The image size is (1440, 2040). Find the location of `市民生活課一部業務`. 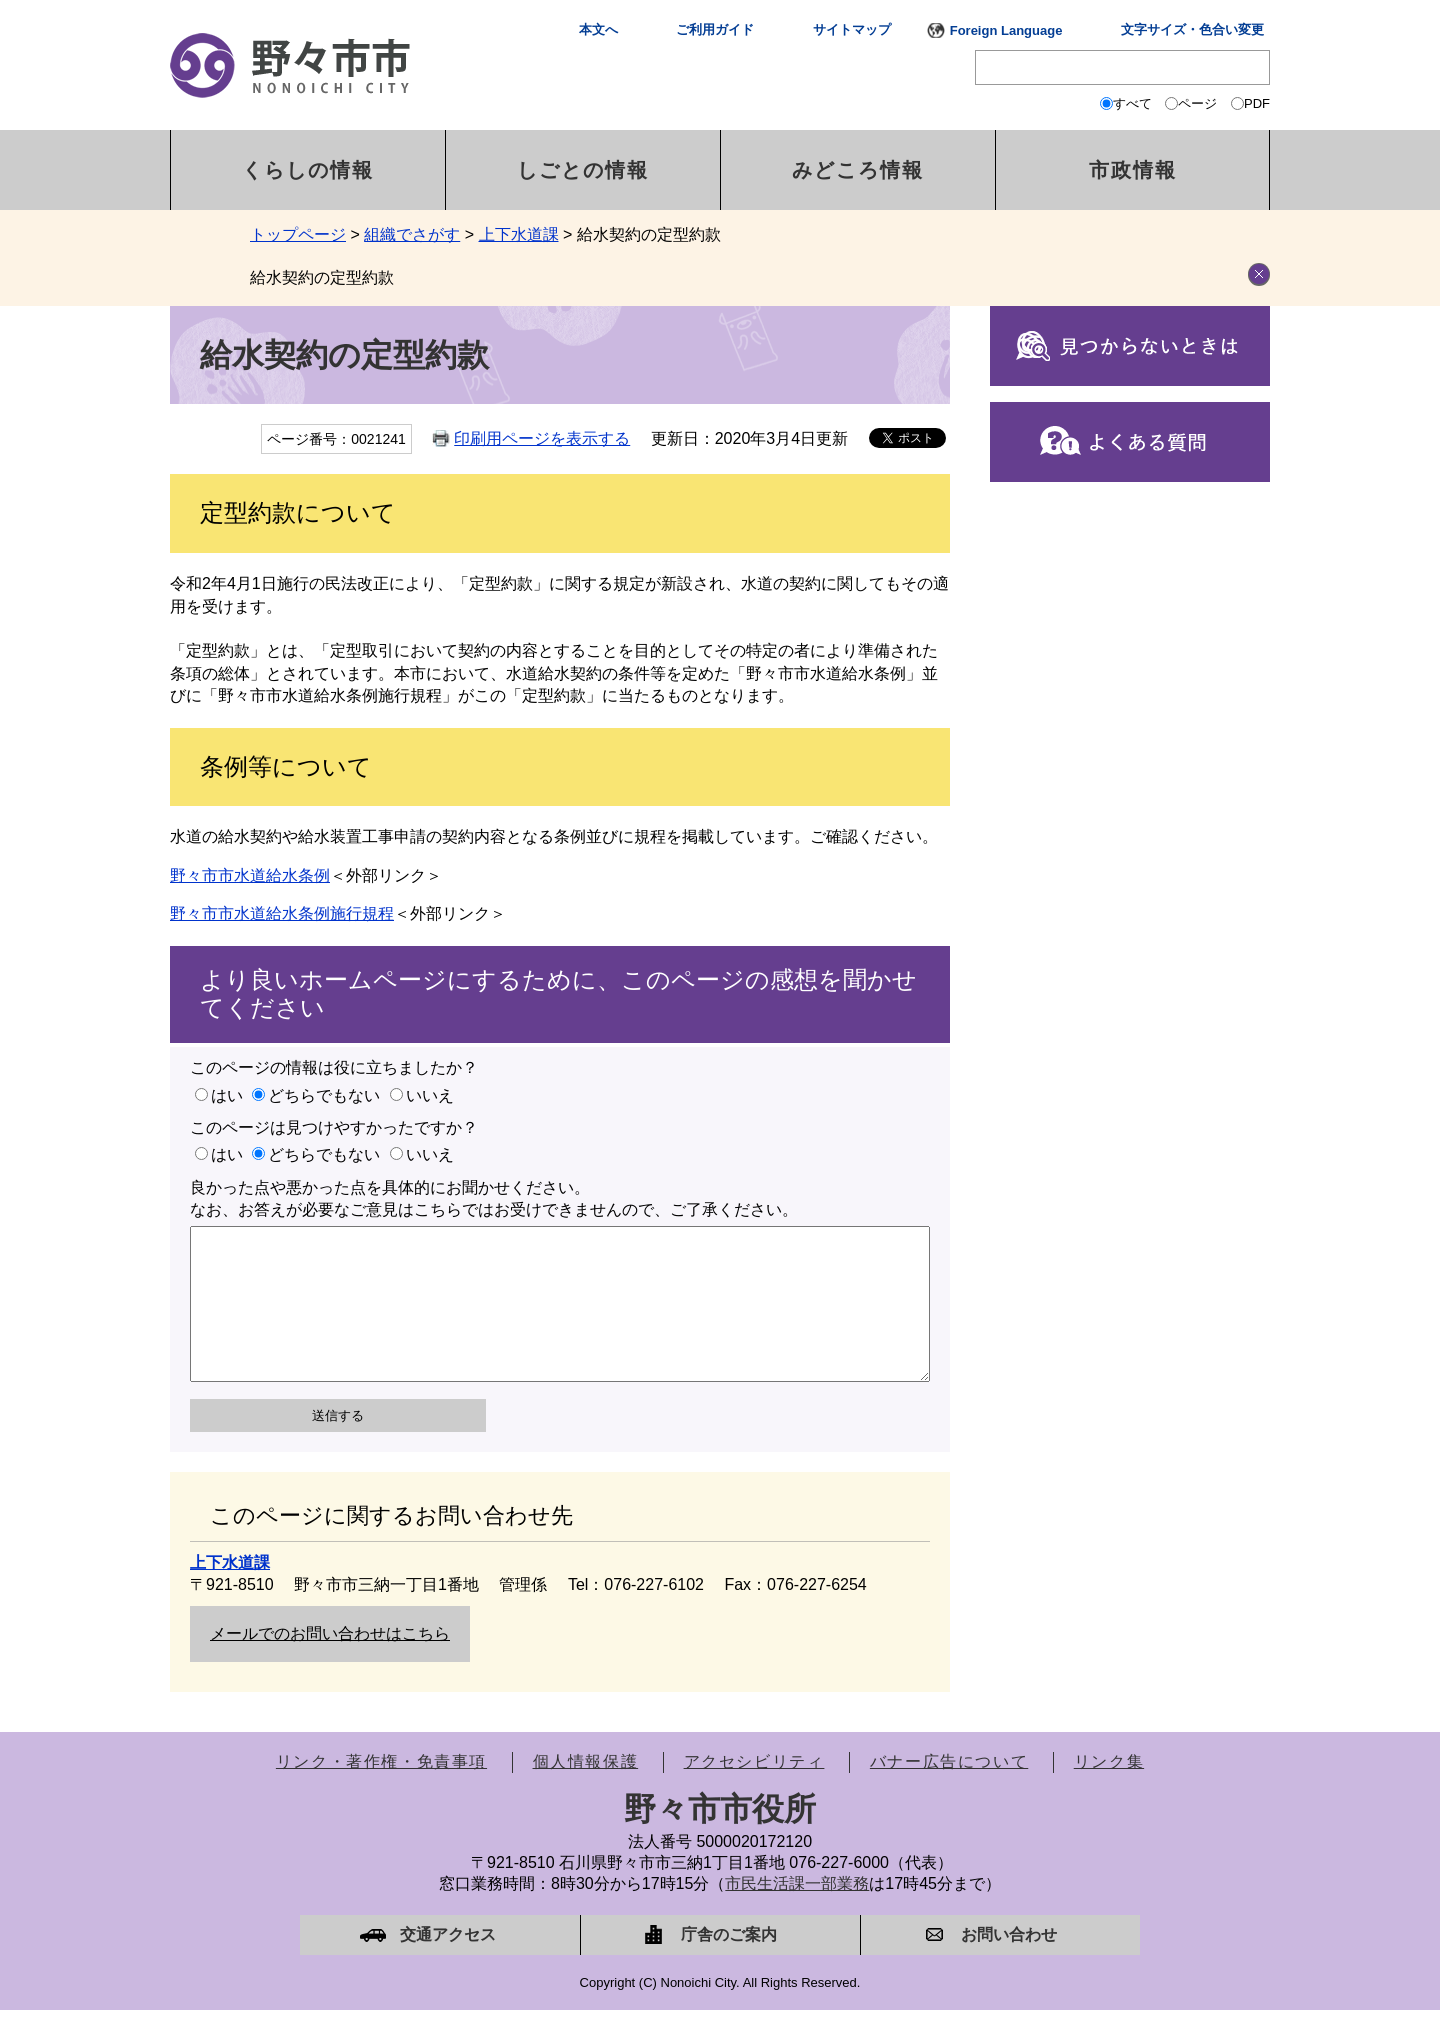

市民生活課一部業務 is located at coordinates (797, 1913).